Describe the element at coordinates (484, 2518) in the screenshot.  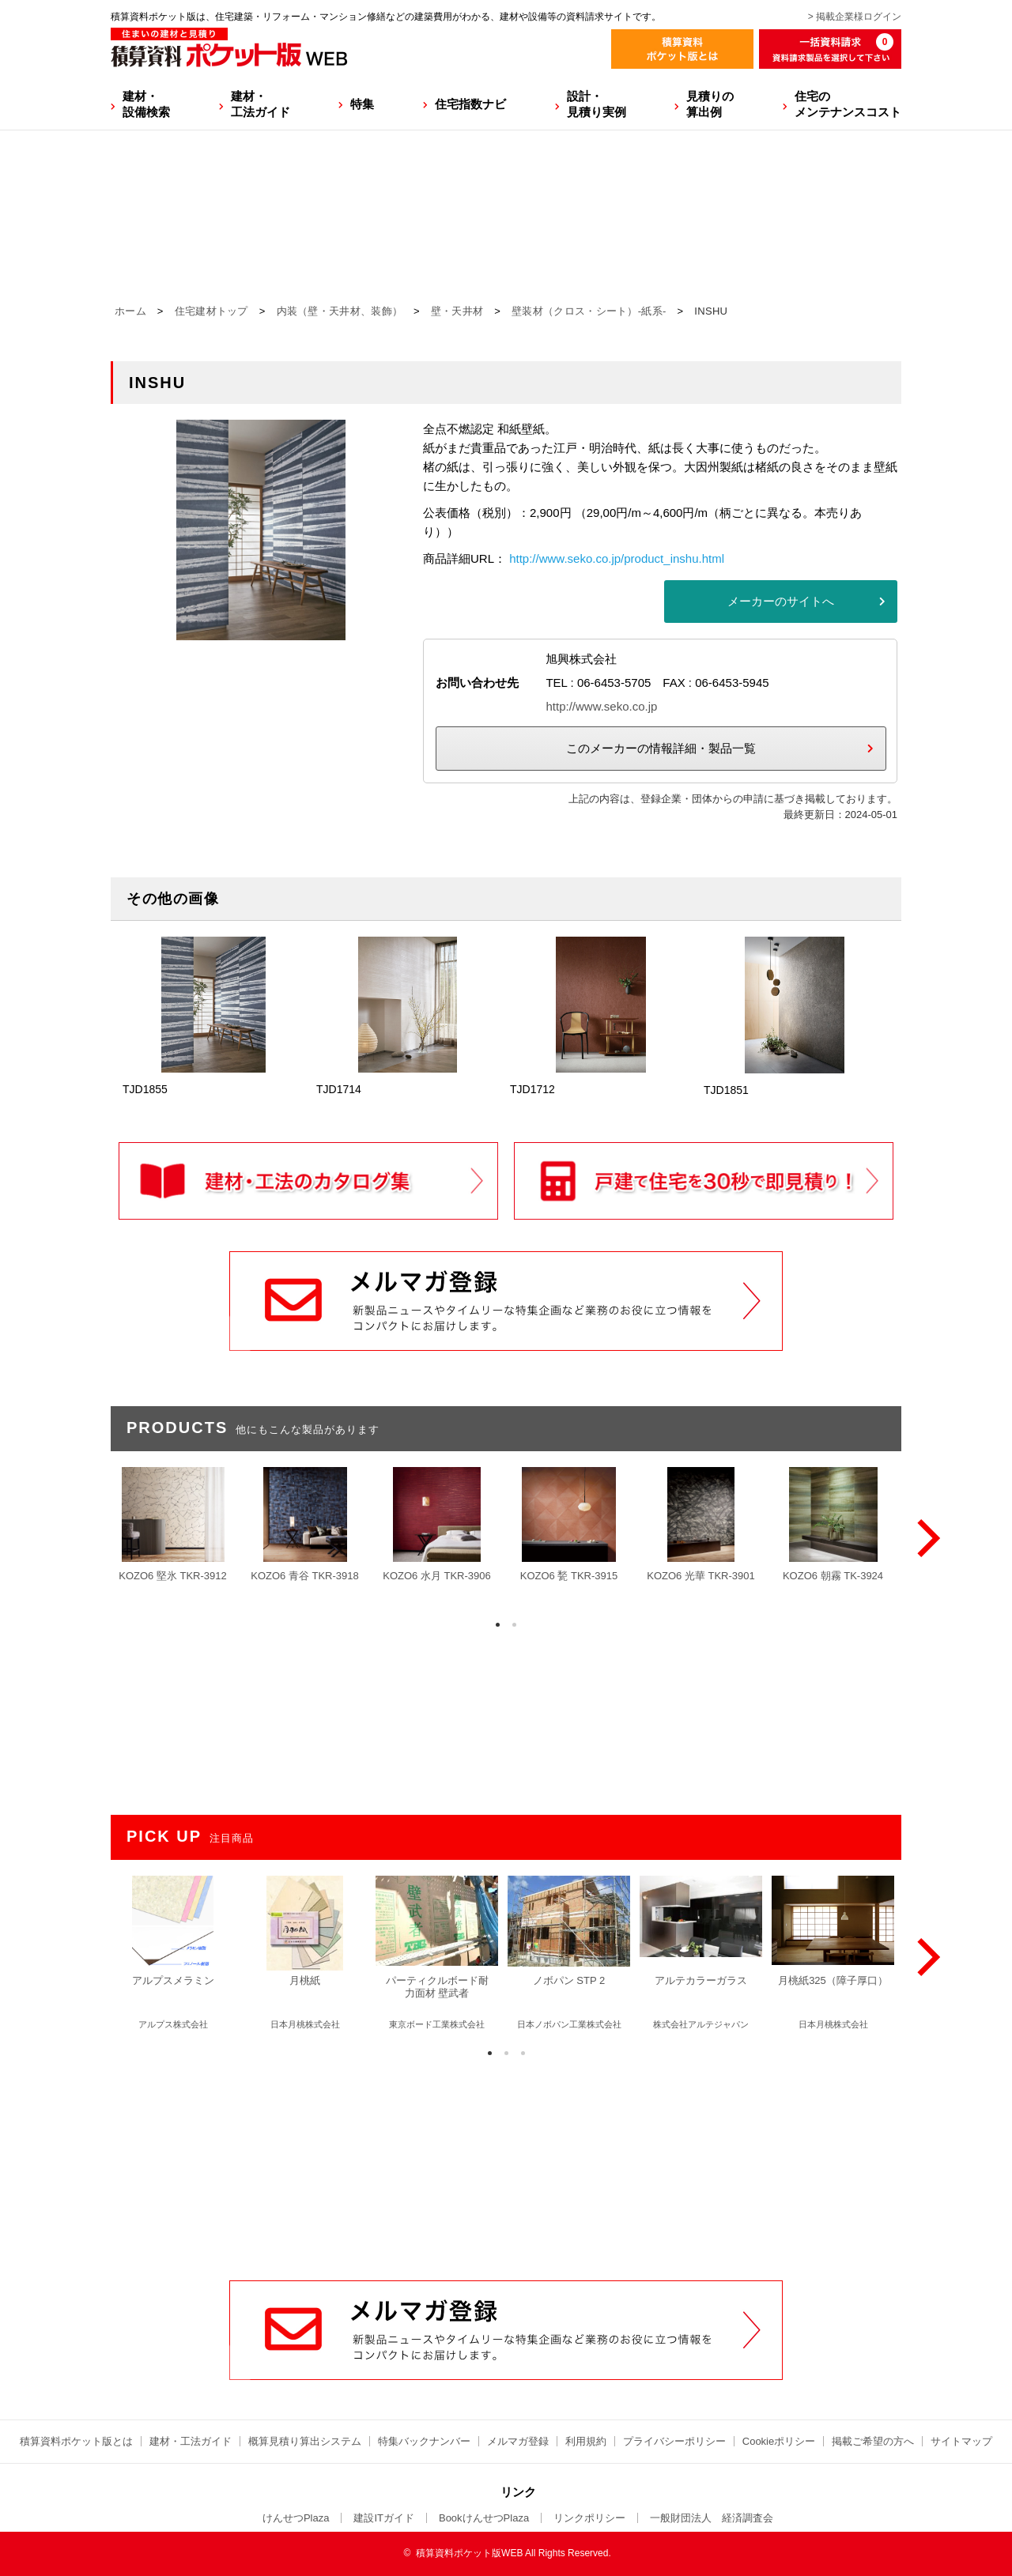
I see `BookけんせつPlaza` at that location.